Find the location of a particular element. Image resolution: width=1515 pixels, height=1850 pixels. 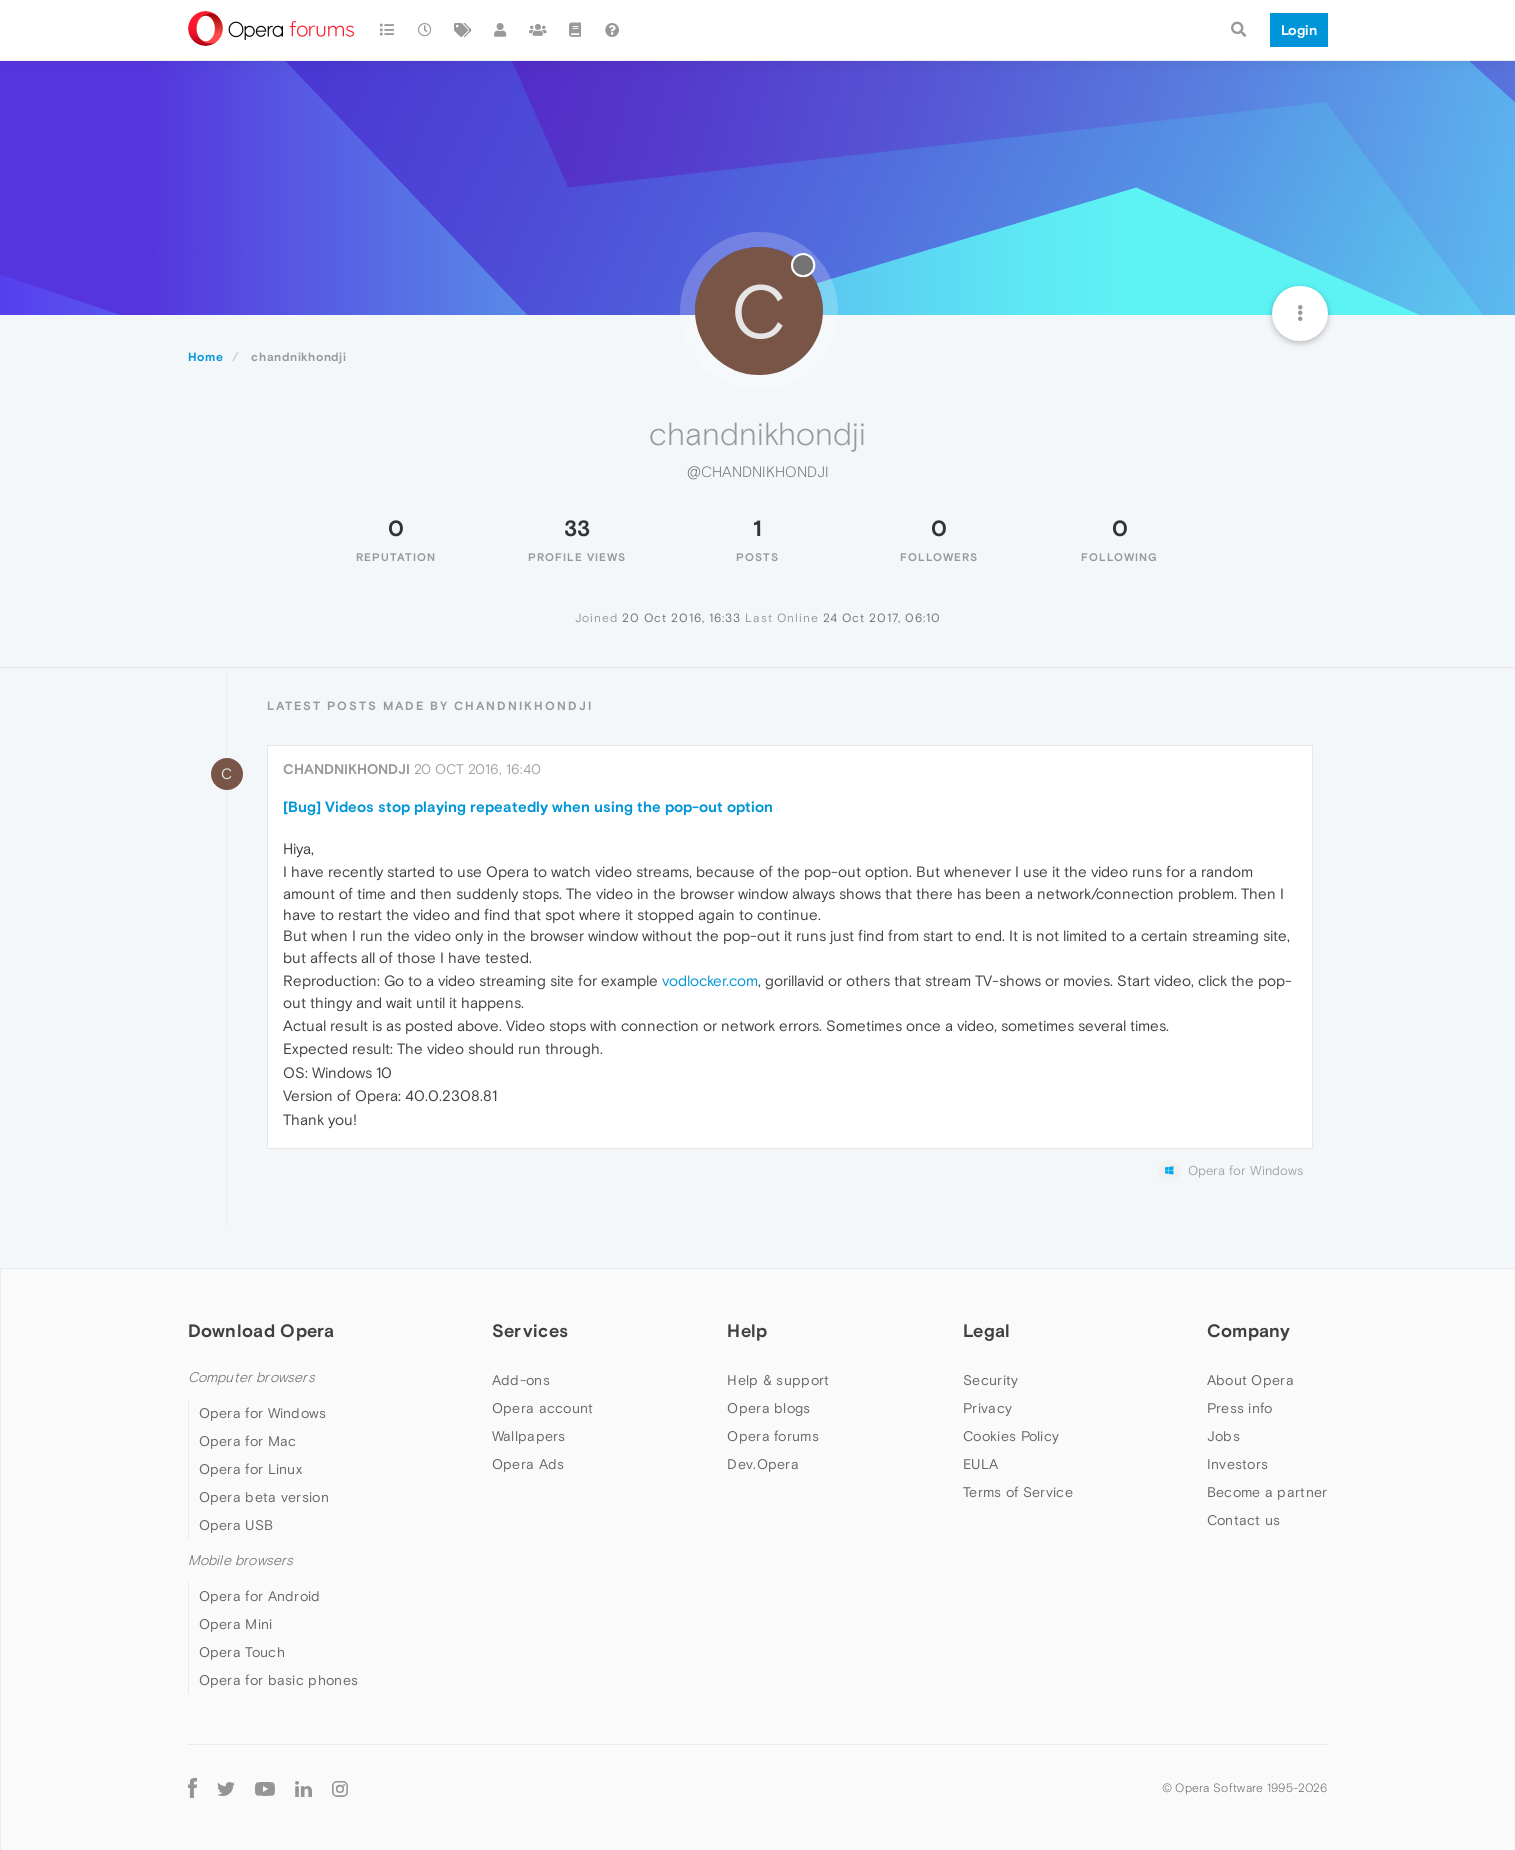

Opera beta version is located at coordinates (264, 1497).